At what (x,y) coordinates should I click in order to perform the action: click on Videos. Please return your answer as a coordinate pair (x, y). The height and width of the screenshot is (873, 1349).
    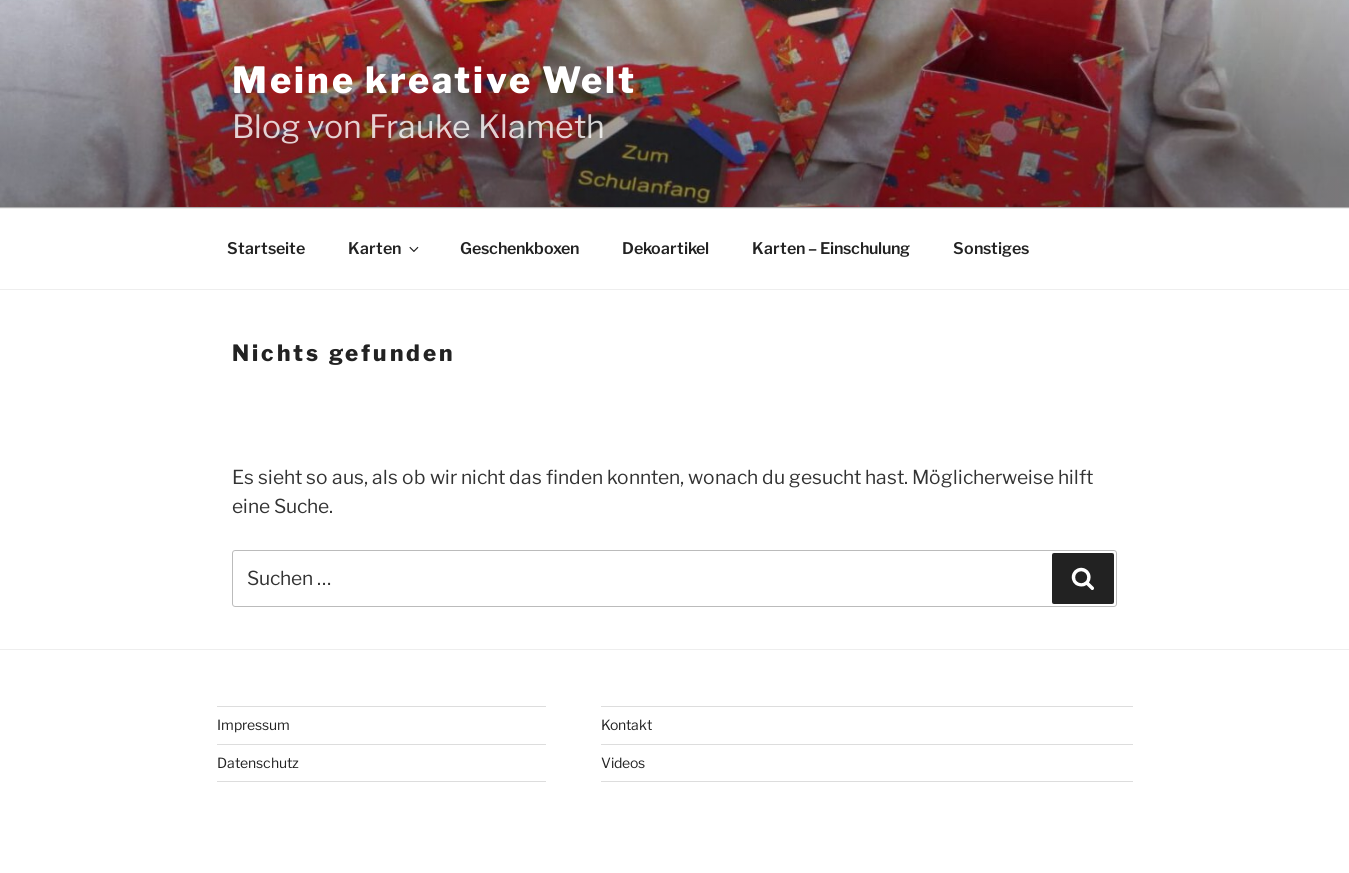
    Looking at the image, I should click on (623, 762).